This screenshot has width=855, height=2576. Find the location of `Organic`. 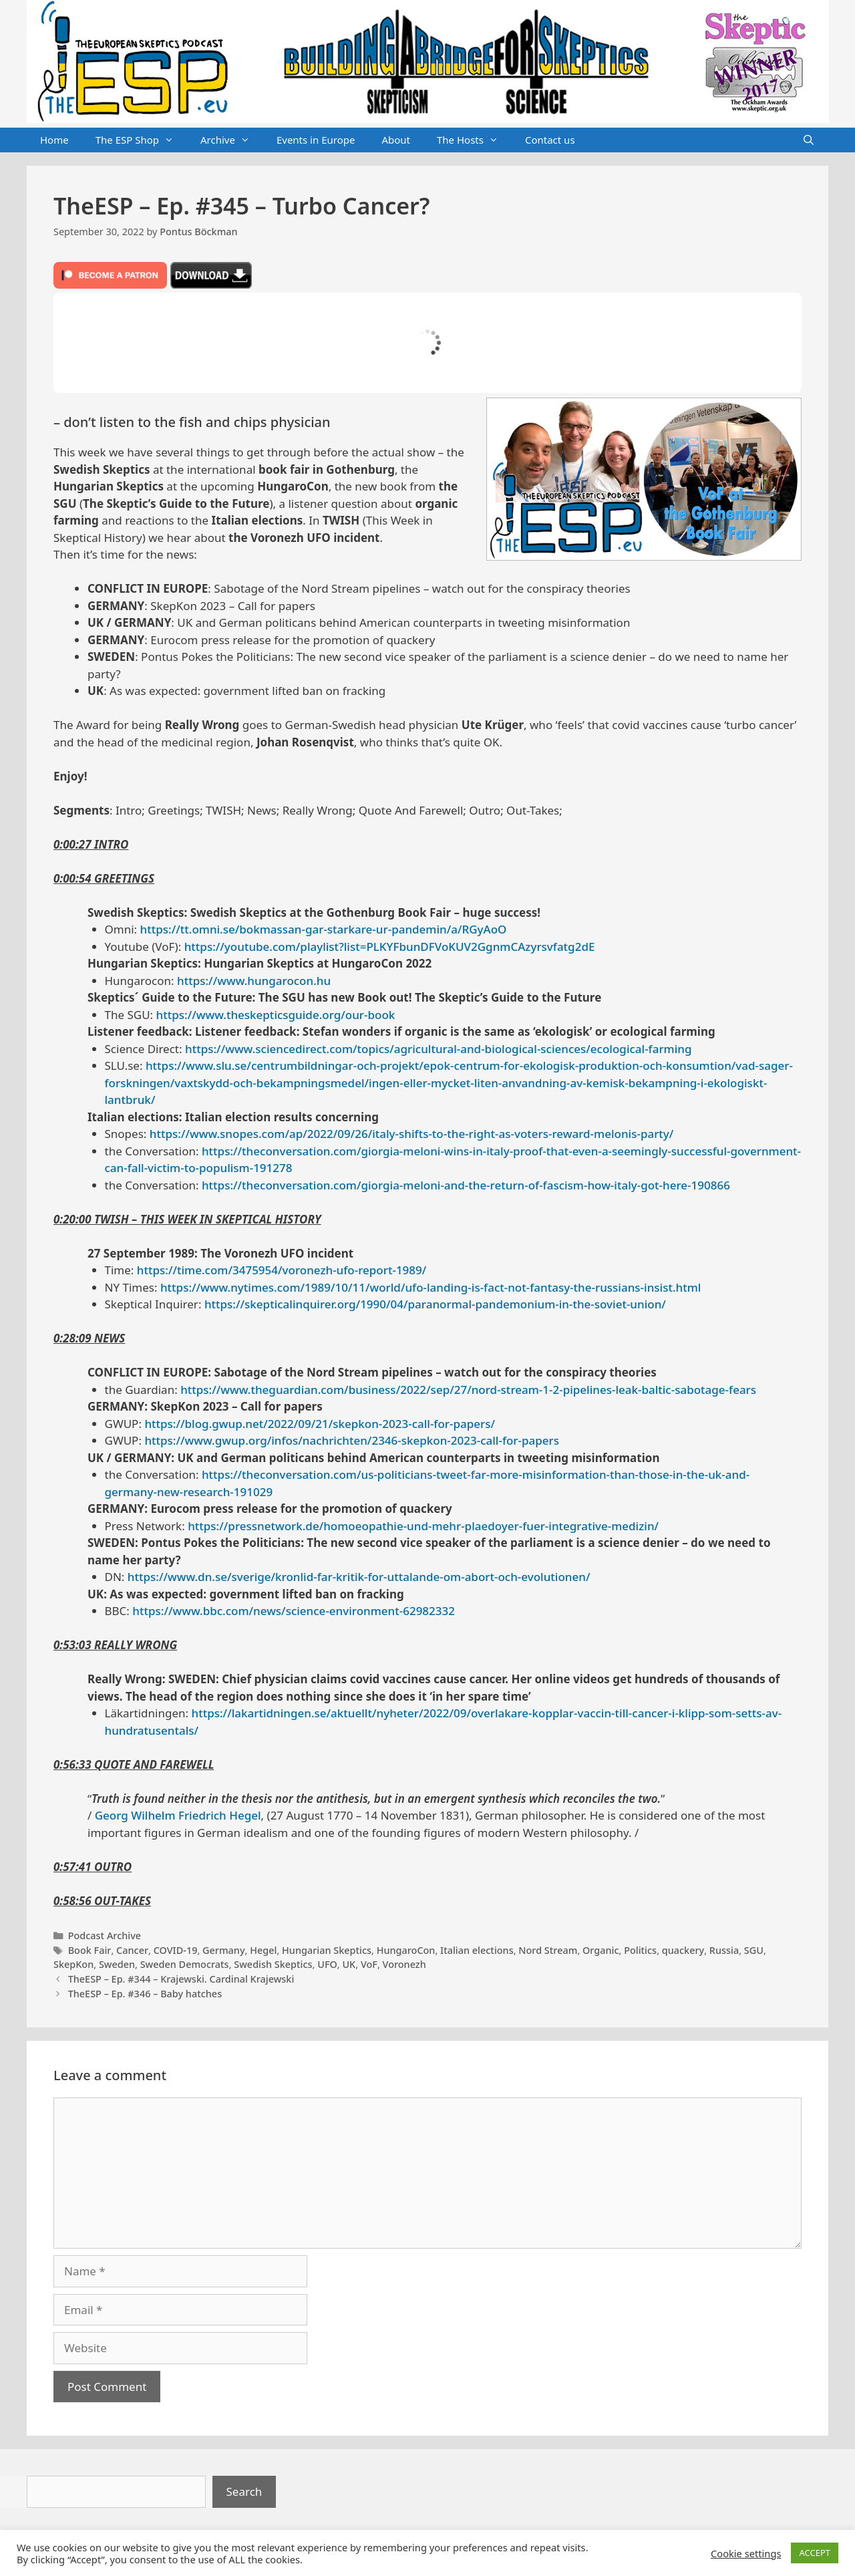

Organic is located at coordinates (600, 1950).